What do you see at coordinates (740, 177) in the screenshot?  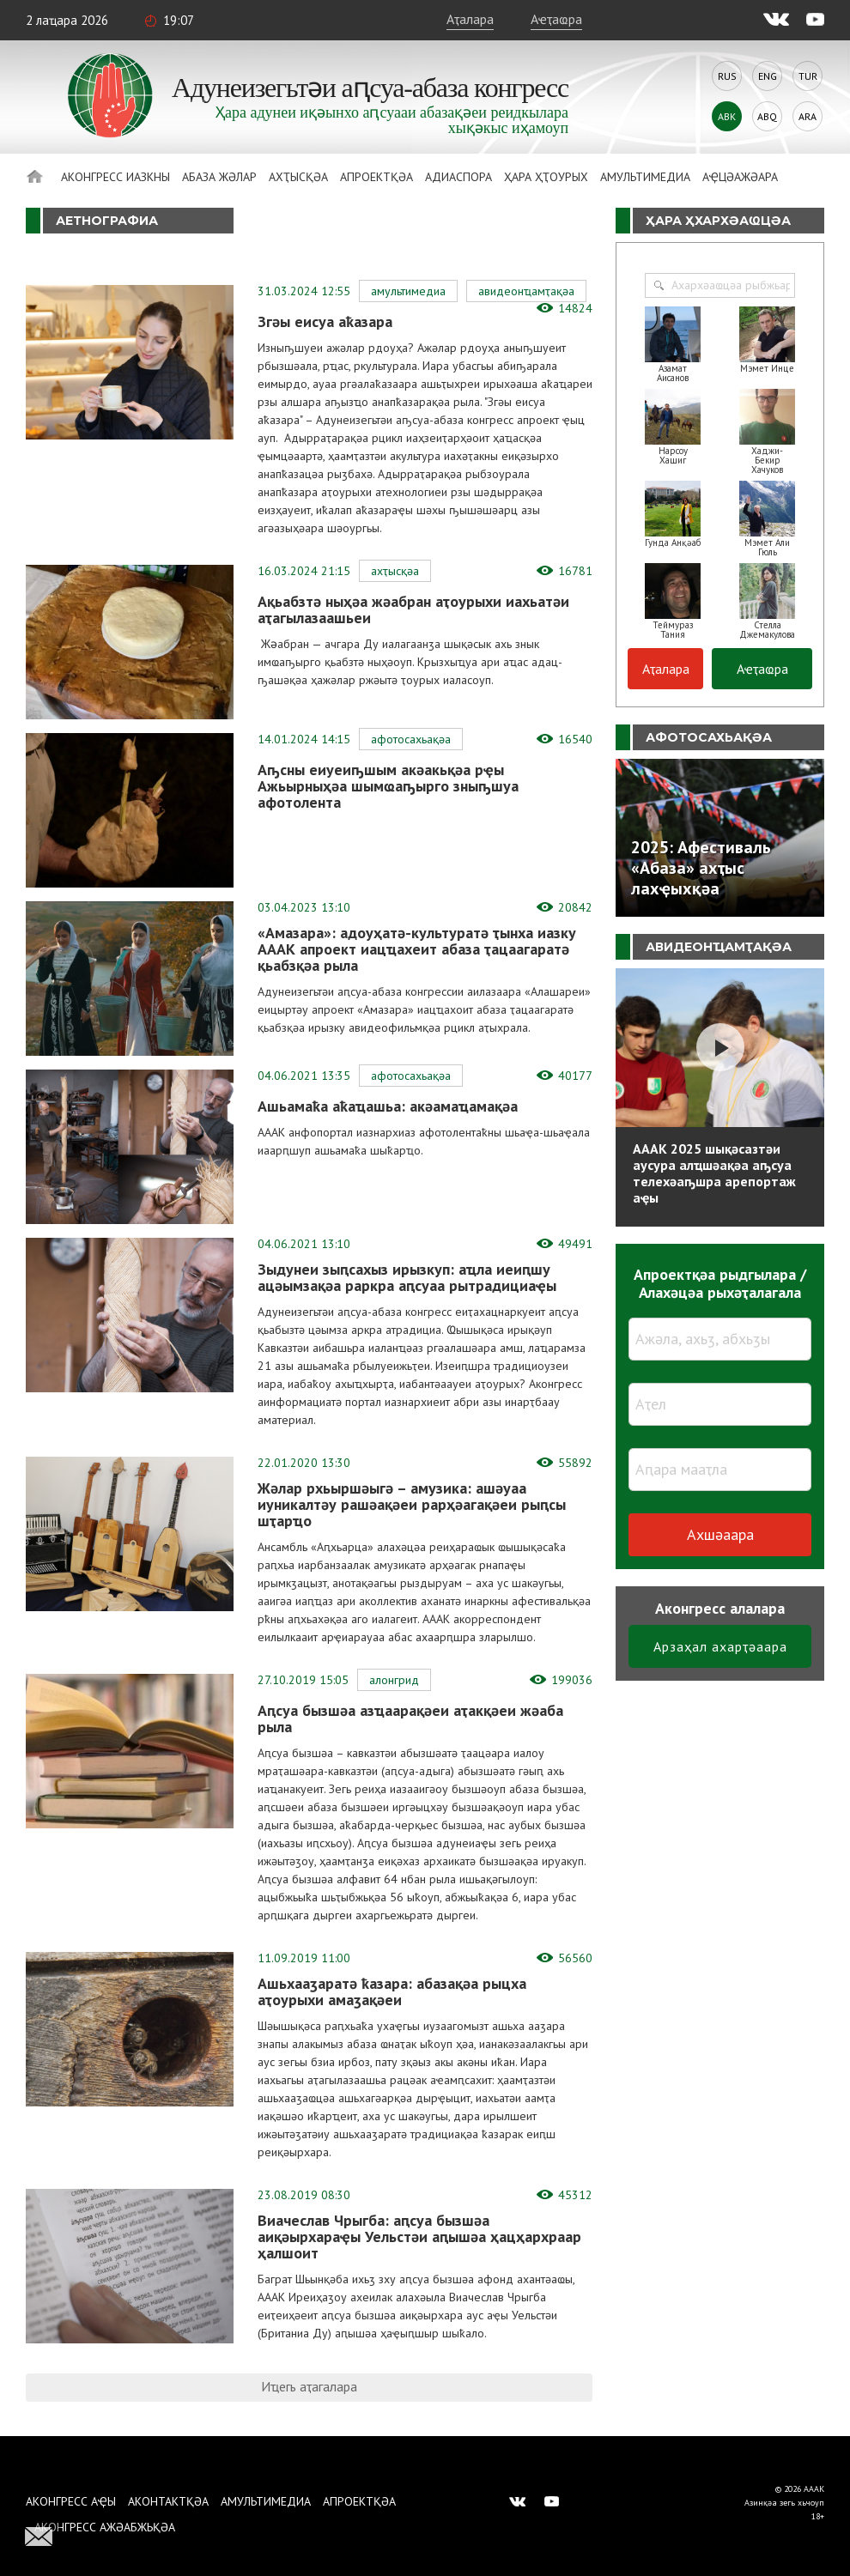 I see `Аҿцәажәара` at bounding box center [740, 177].